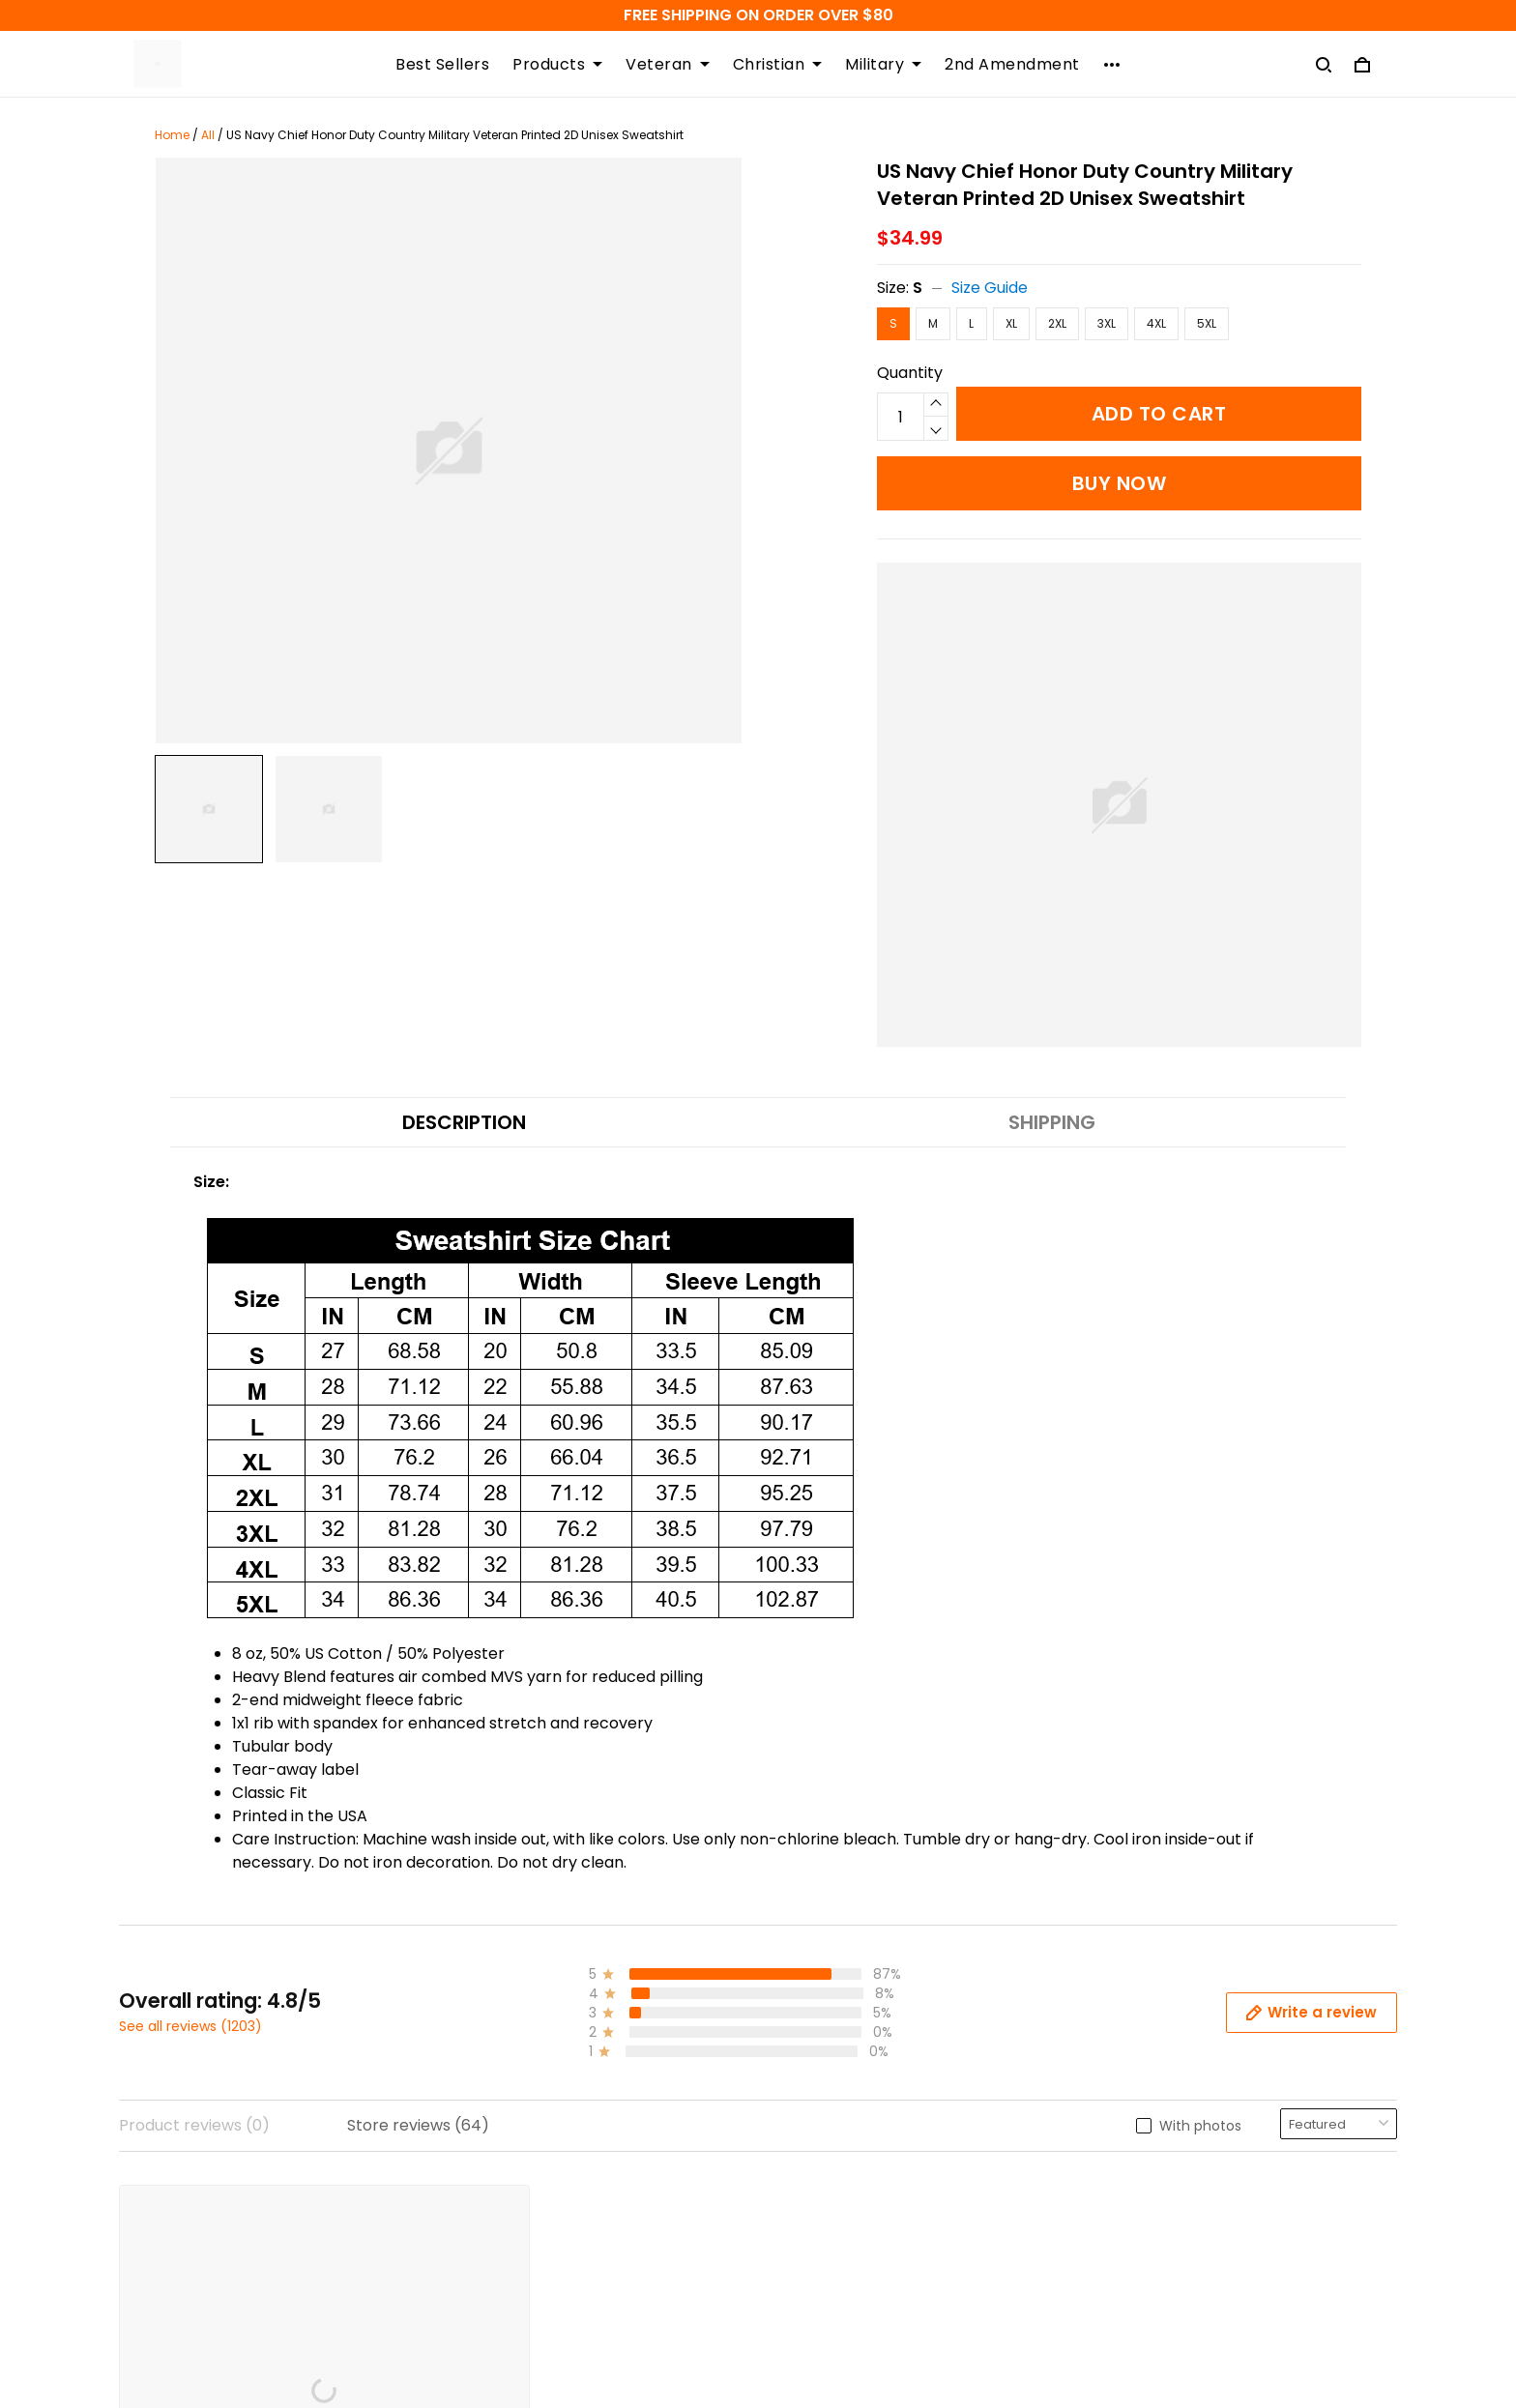  What do you see at coordinates (1206, 323) in the screenshot?
I see `5XL` at bounding box center [1206, 323].